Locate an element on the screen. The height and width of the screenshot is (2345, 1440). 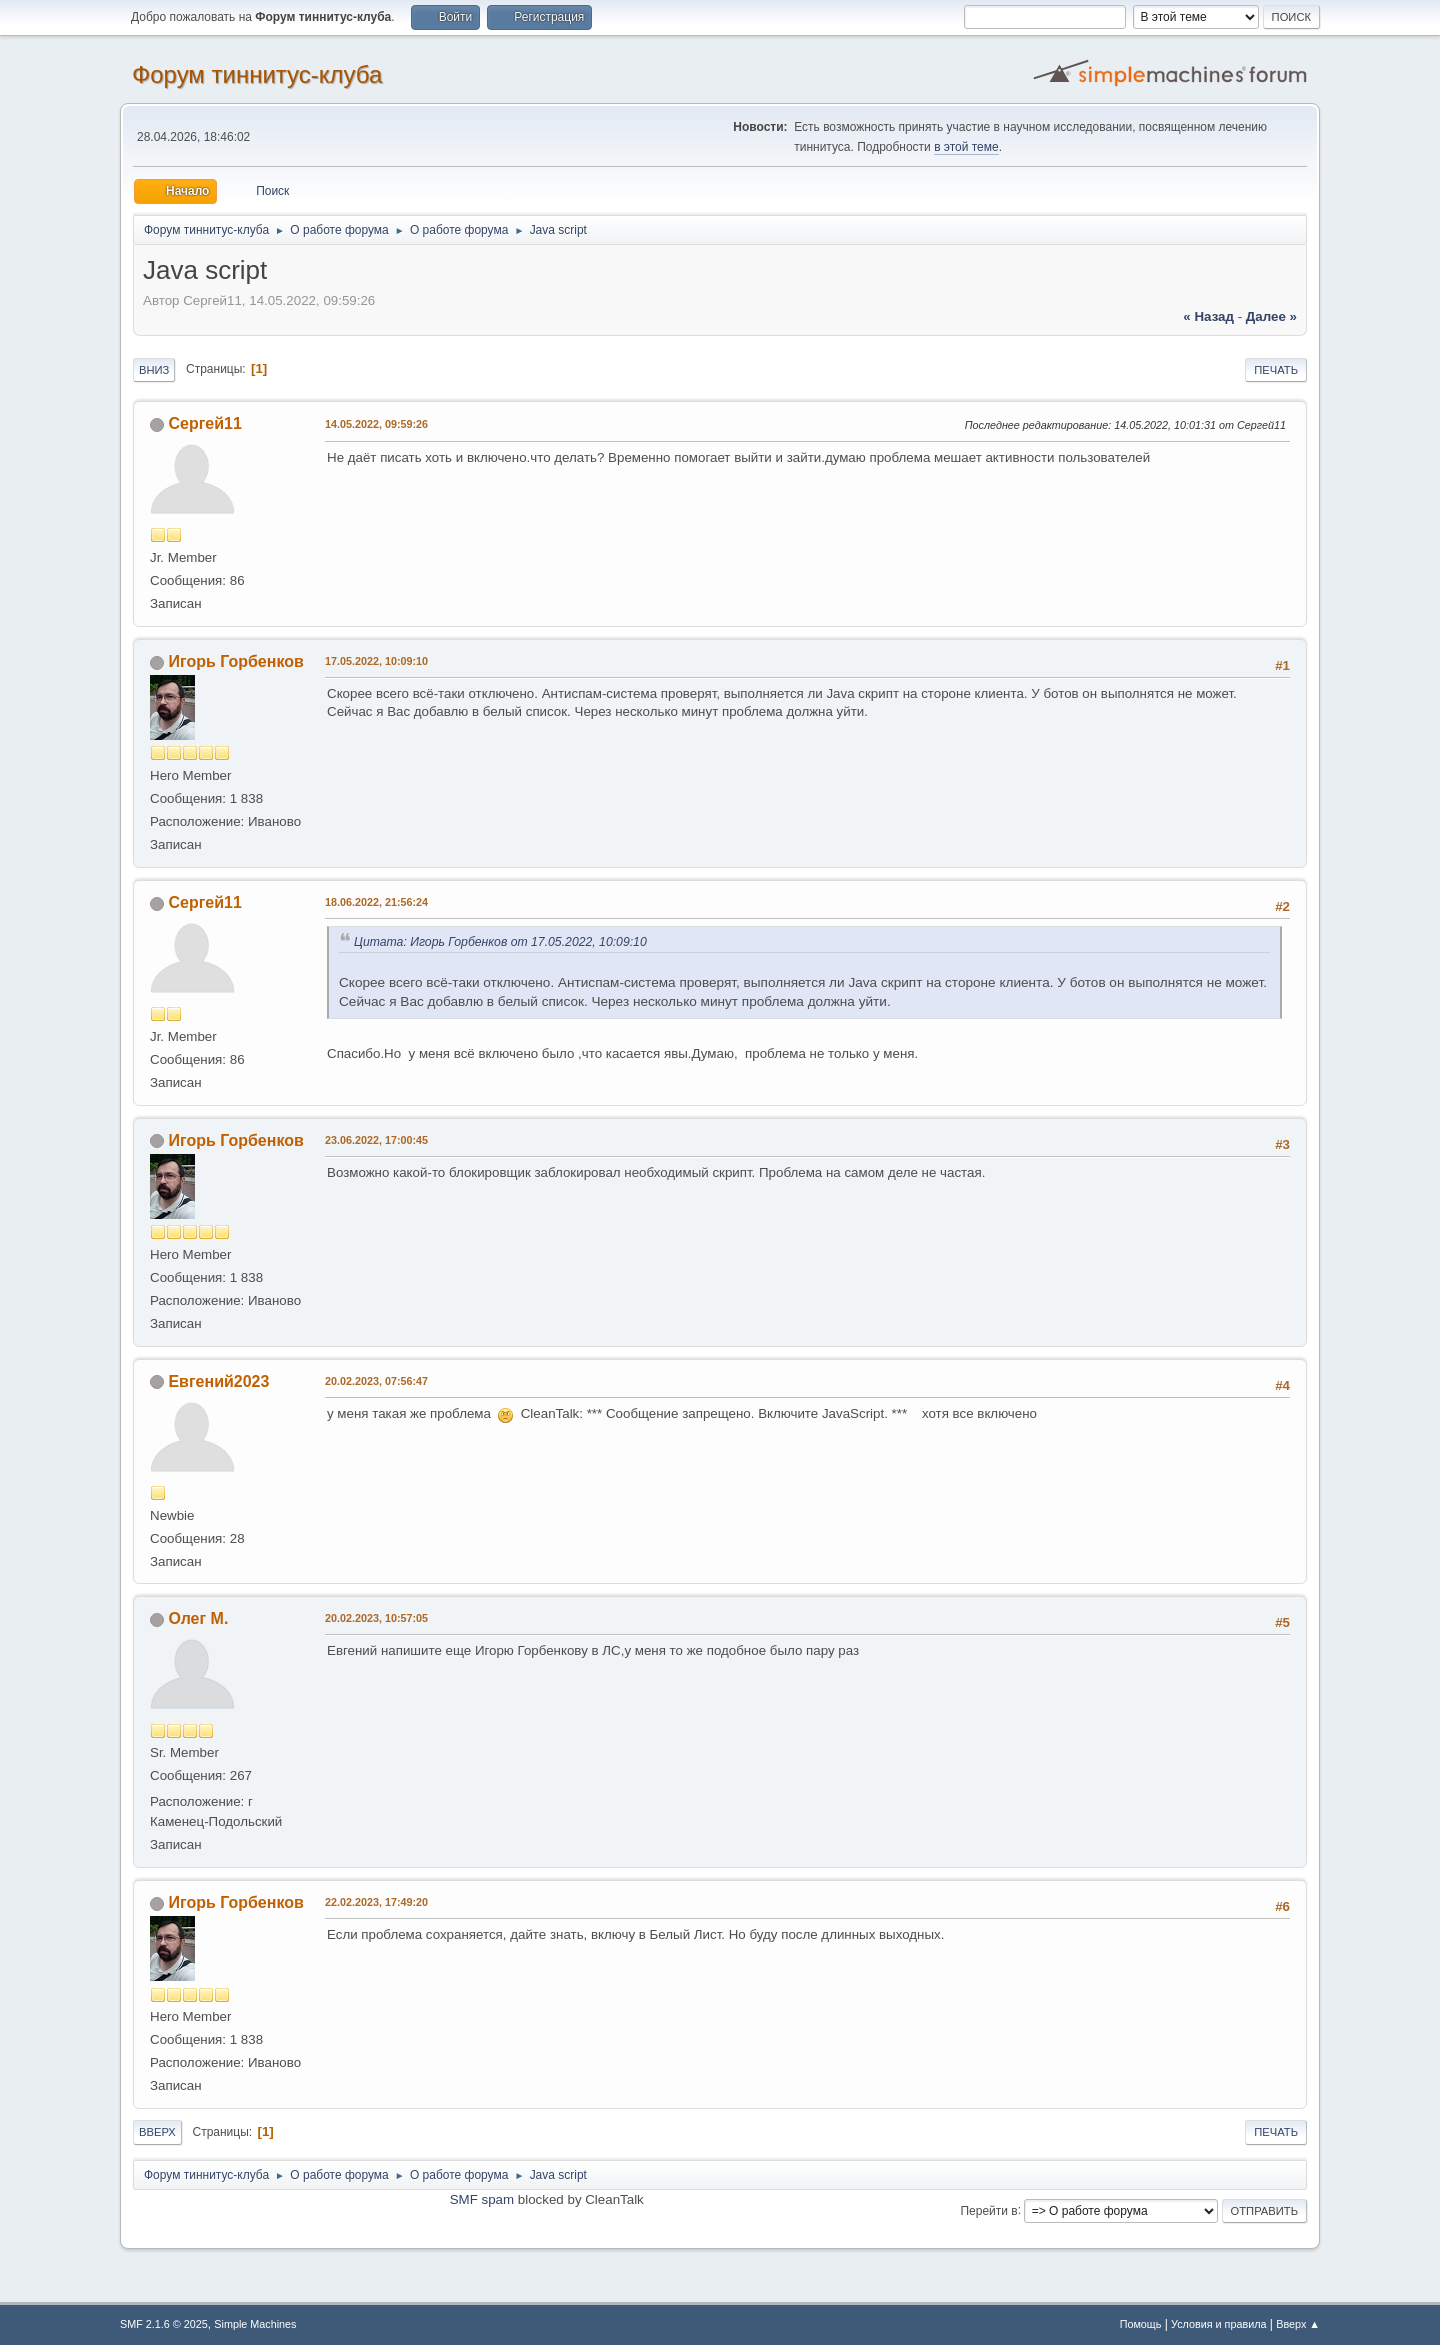
SMF 2.1.6 © 2025 is located at coordinates (164, 2324).